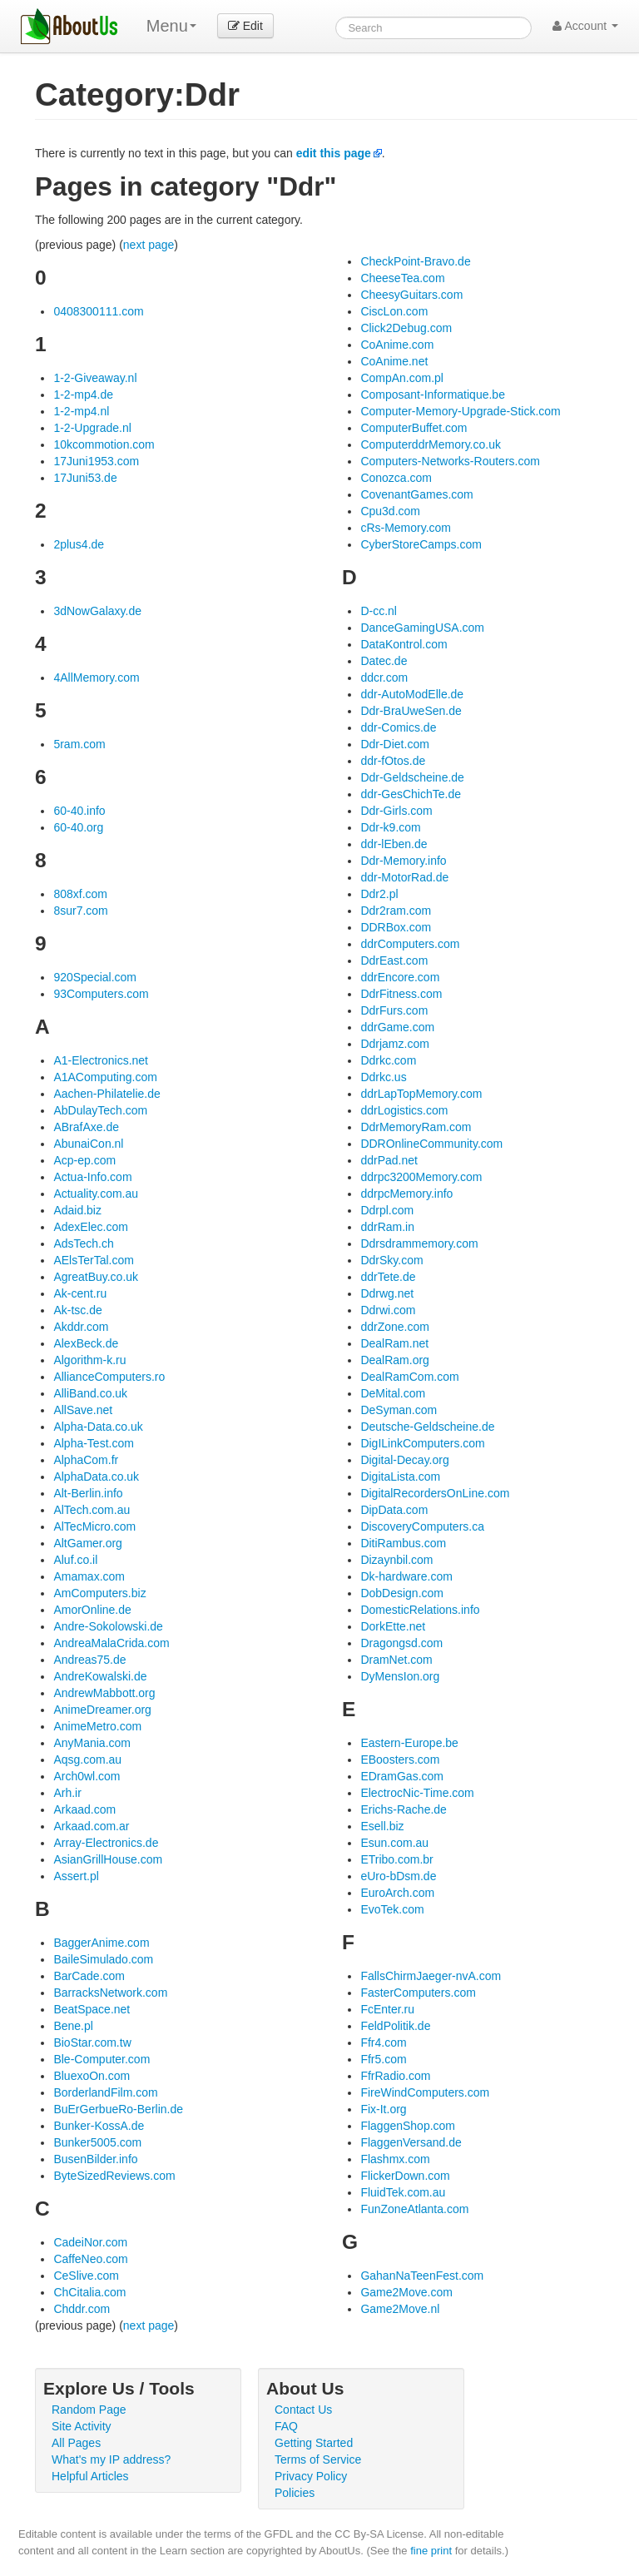 This screenshot has height=2576, width=639. Describe the element at coordinates (103, 444) in the screenshot. I see `10kcommotion.com` at that location.